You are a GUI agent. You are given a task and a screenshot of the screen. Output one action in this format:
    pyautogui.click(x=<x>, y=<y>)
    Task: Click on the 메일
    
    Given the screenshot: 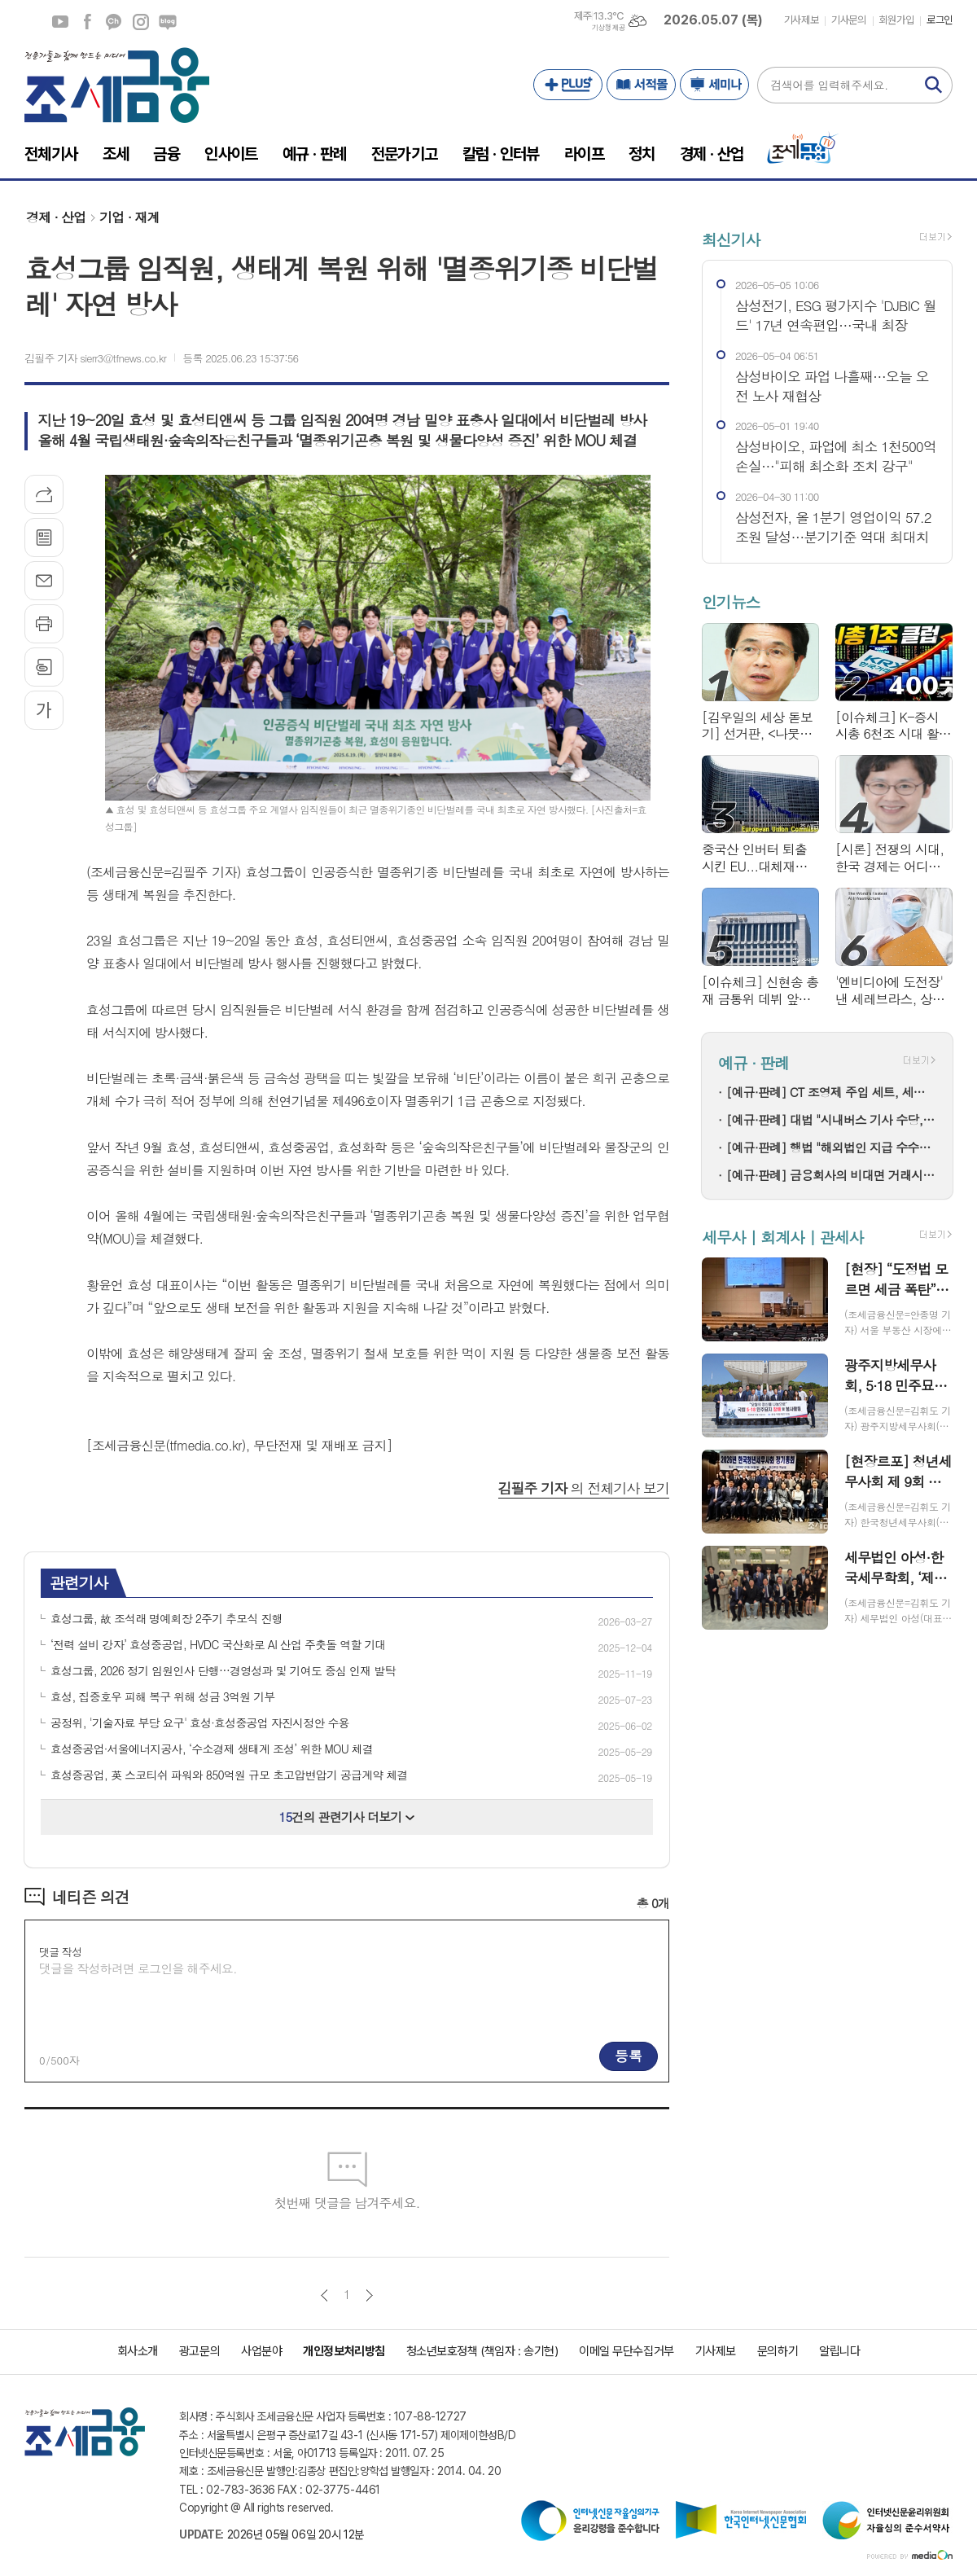 What is the action you would take?
    pyautogui.click(x=44, y=580)
    